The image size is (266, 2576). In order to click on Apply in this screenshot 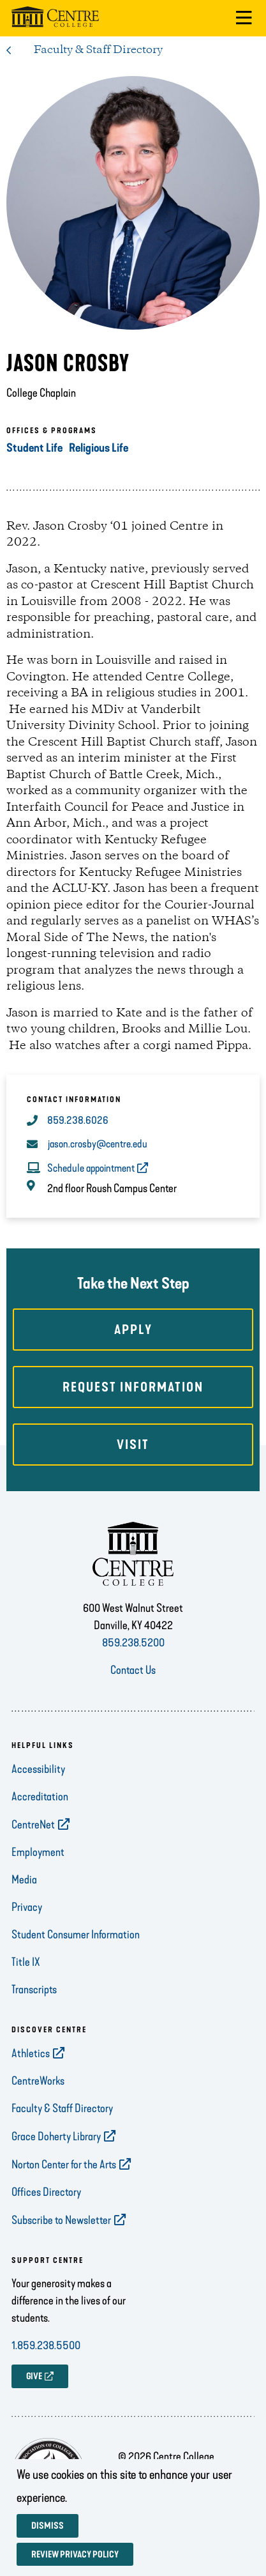, I will do `click(133, 1329)`.